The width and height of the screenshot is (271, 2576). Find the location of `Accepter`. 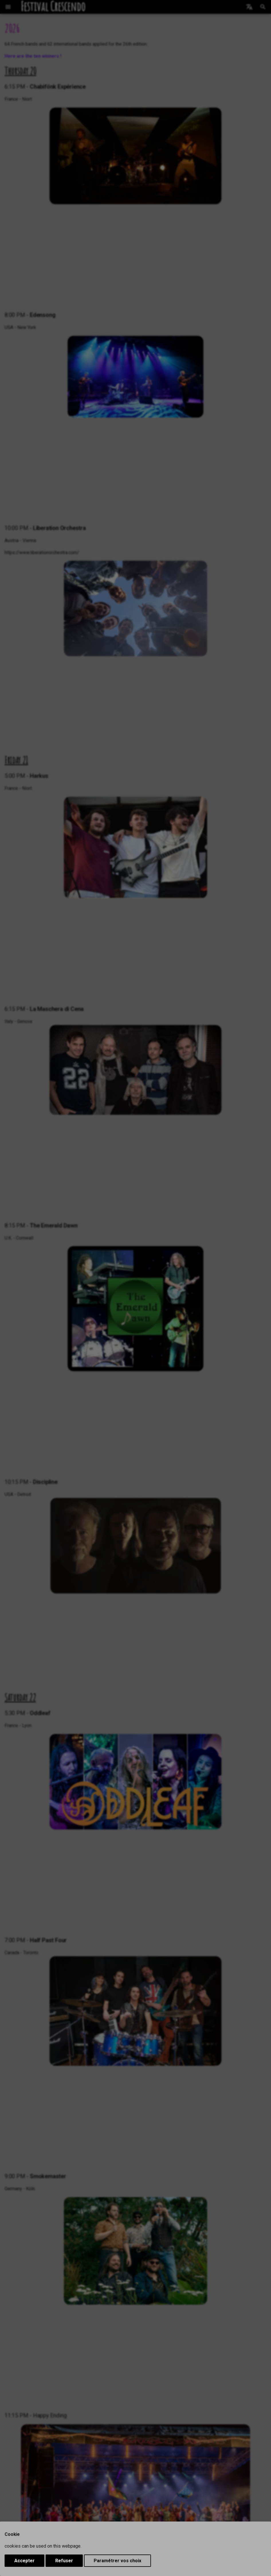

Accepter is located at coordinates (24, 2560).